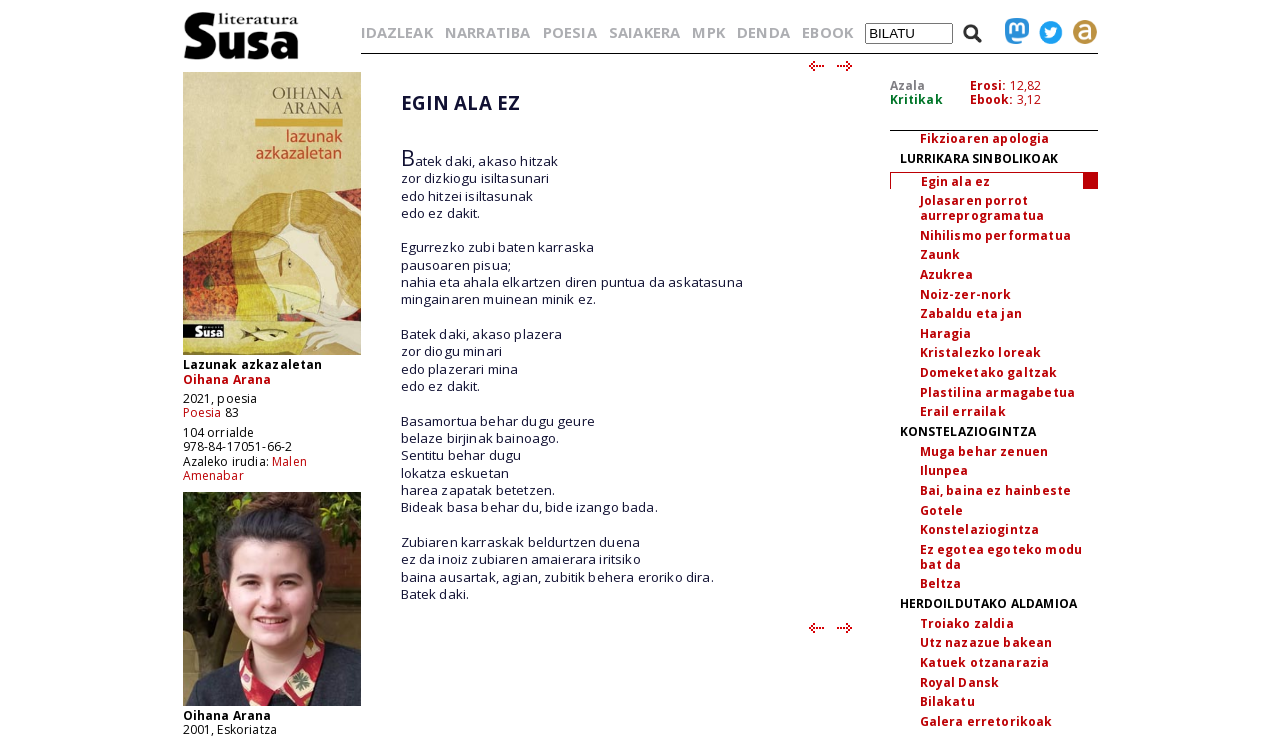 Image resolution: width=1280 pixels, height=748 pixels. Describe the element at coordinates (1001, 557) in the screenshot. I see `Ez egotea egoteko modu bat da` at that location.